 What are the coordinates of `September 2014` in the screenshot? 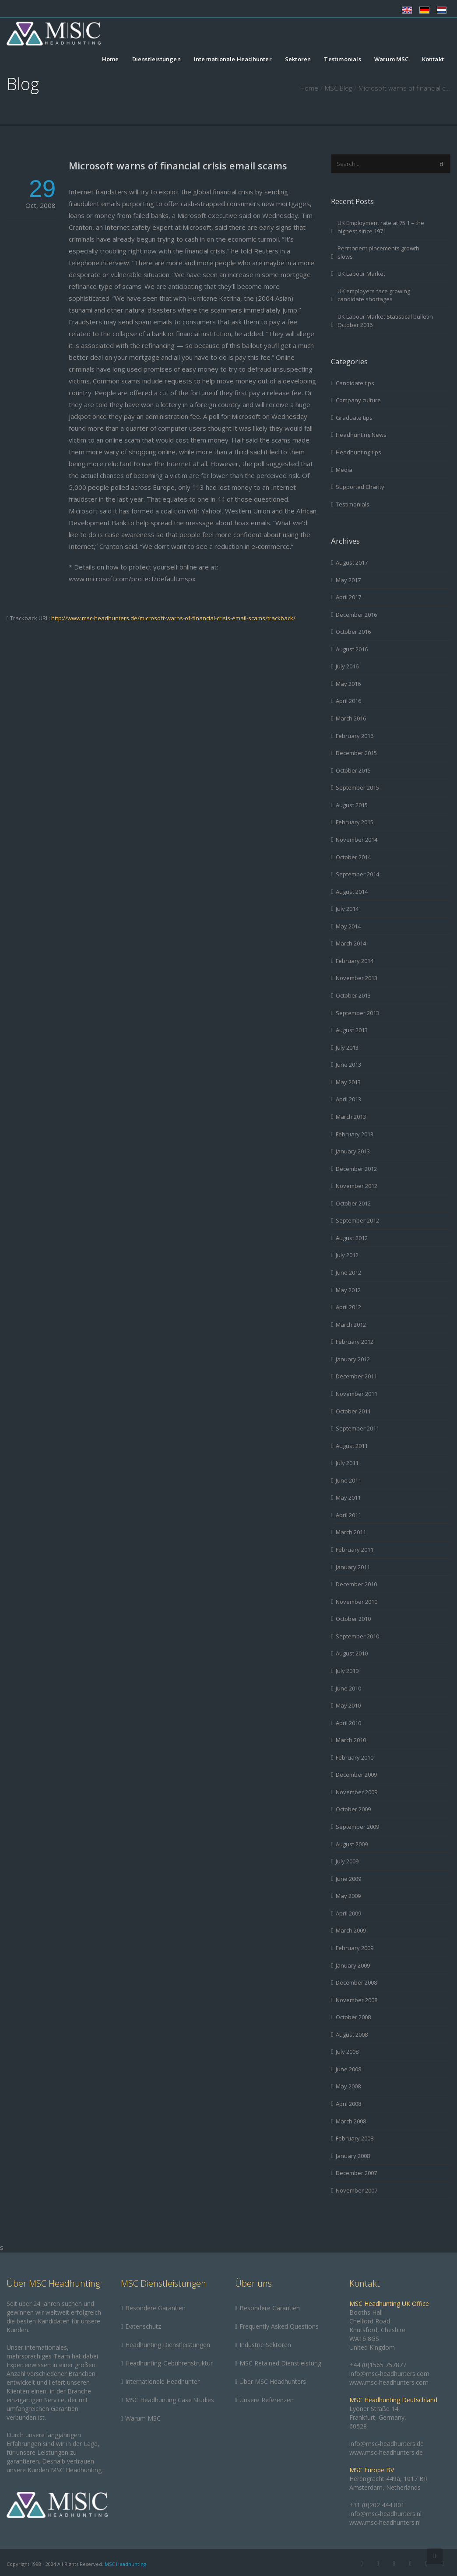 It's located at (357, 874).